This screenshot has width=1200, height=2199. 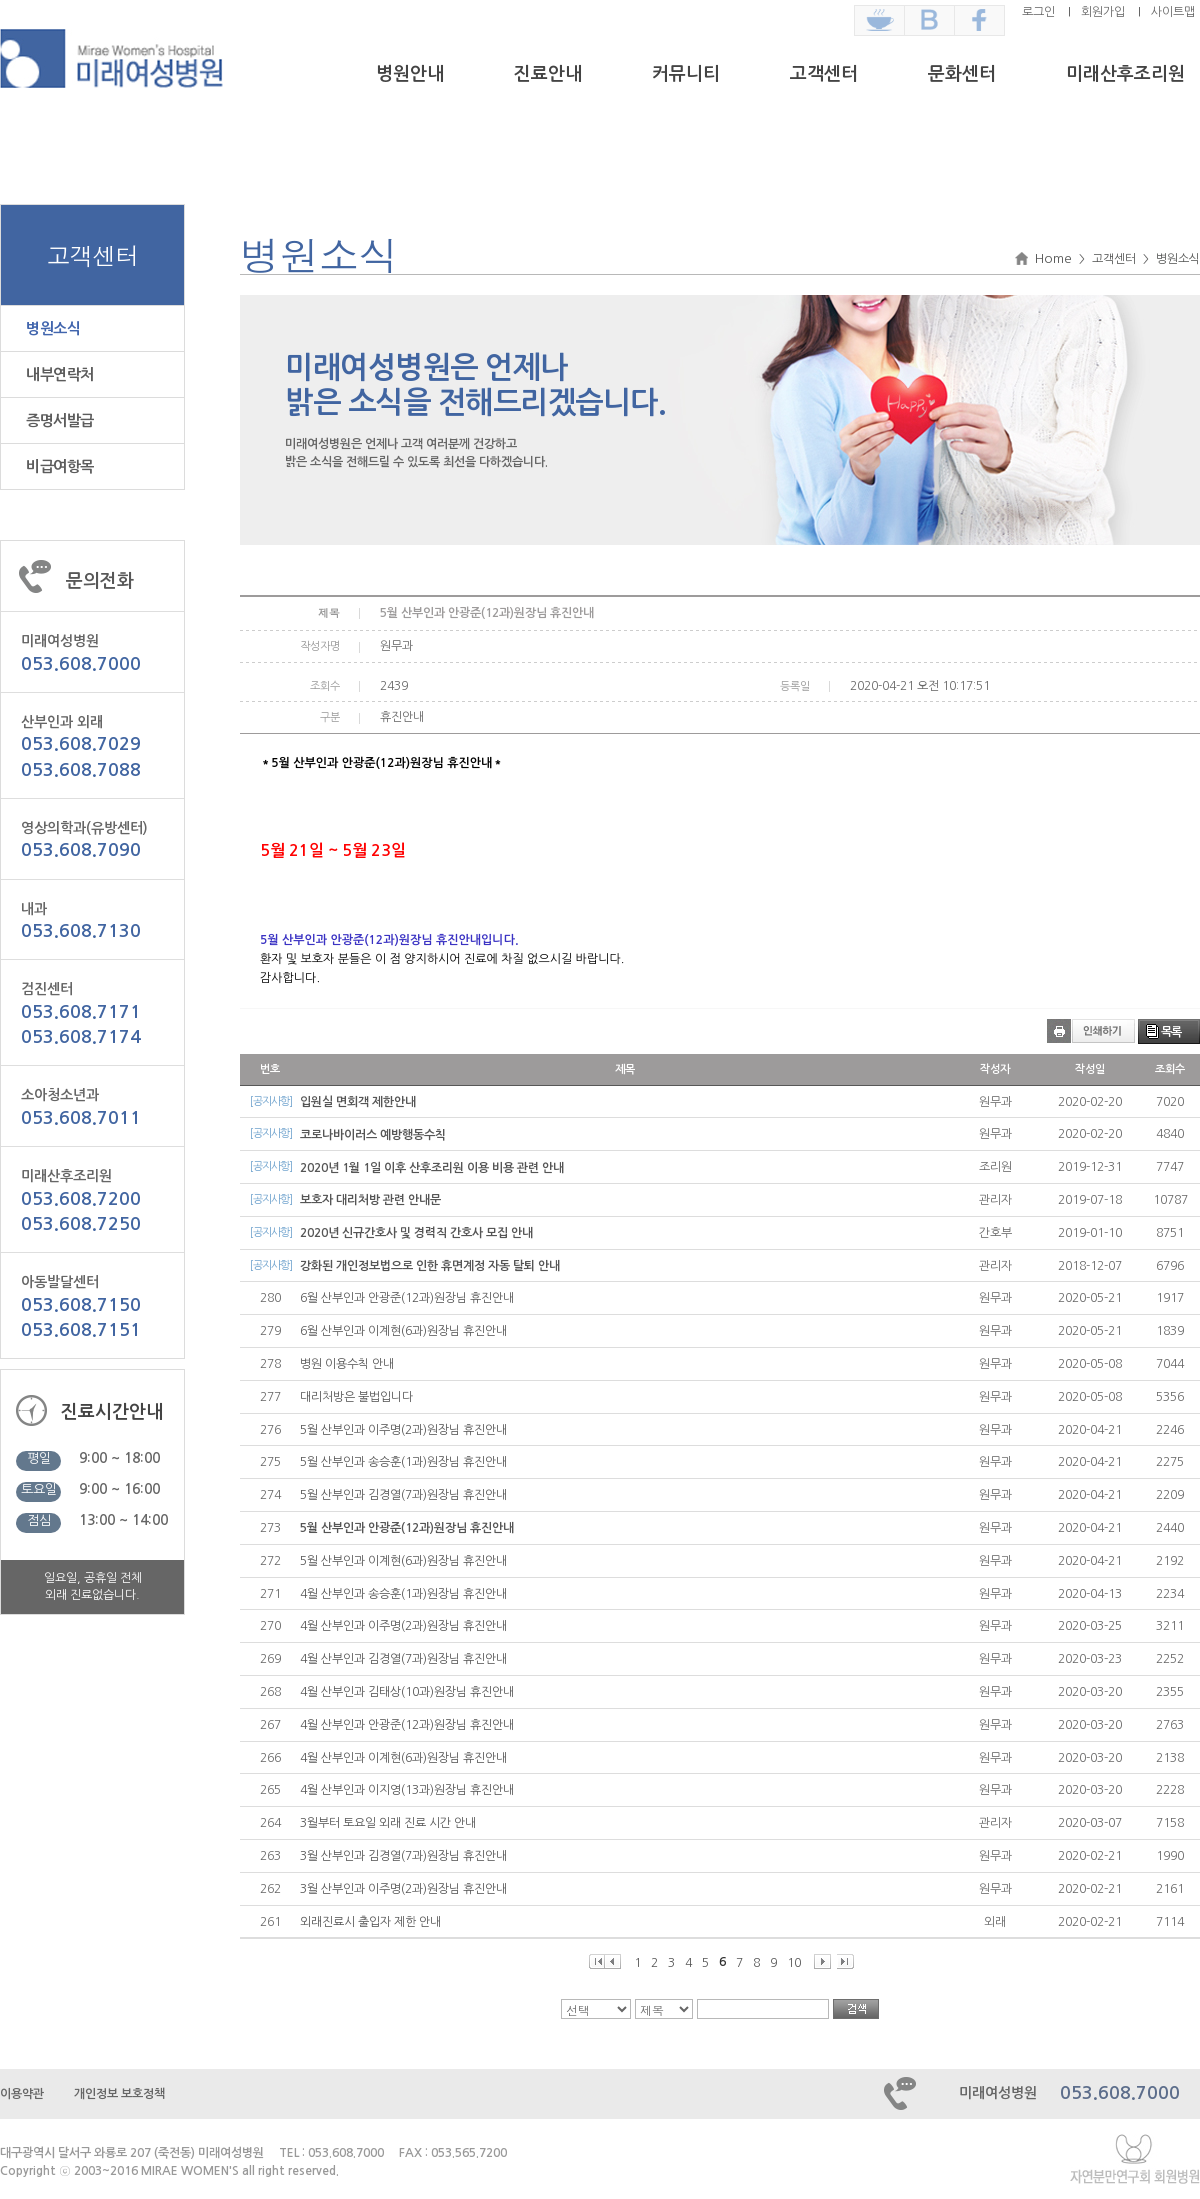 I want to click on 3월 산부인과 김경열(7과)원장님 휴진안내, so click(x=403, y=1856).